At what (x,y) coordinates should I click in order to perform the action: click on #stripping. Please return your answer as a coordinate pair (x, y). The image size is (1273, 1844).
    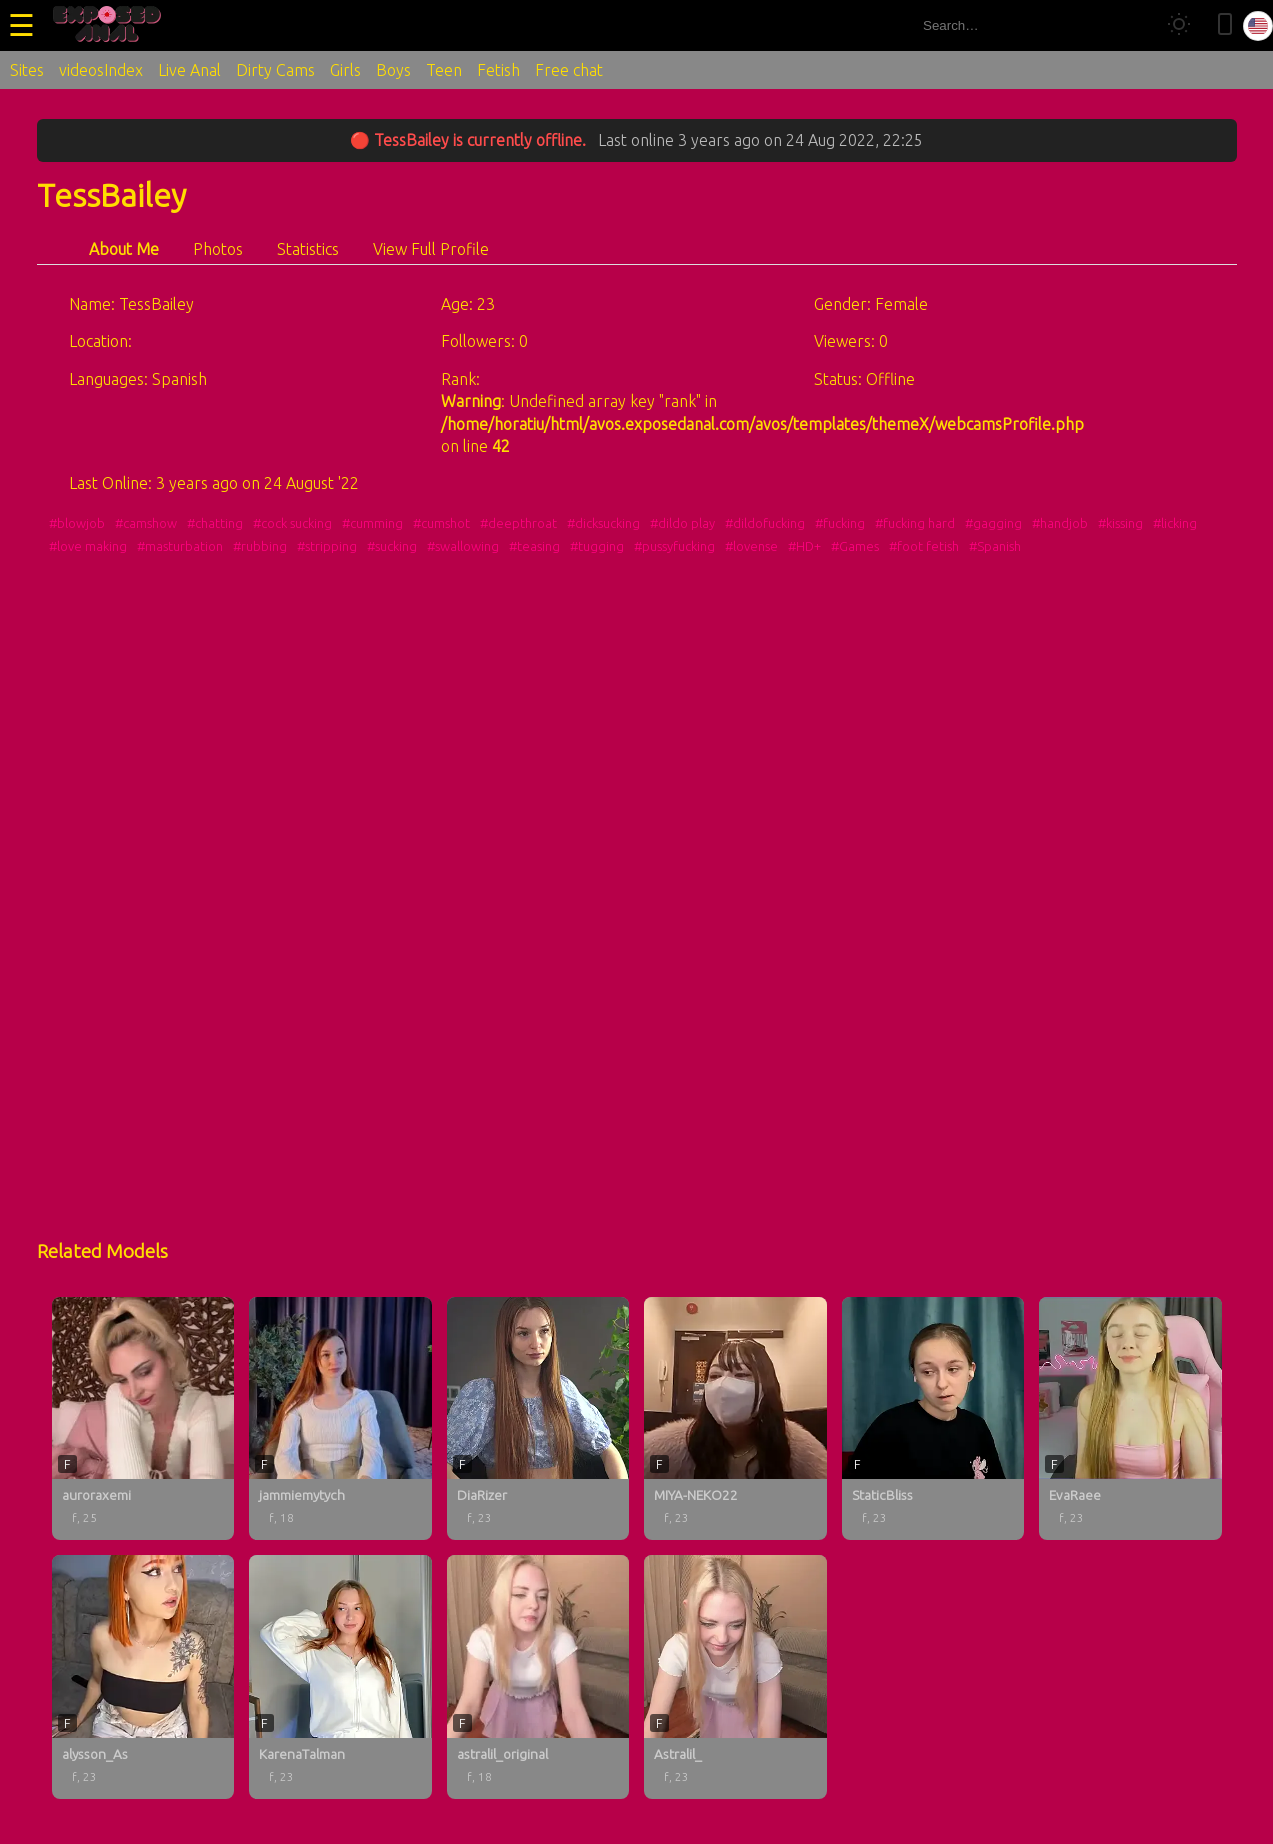
    Looking at the image, I should click on (327, 546).